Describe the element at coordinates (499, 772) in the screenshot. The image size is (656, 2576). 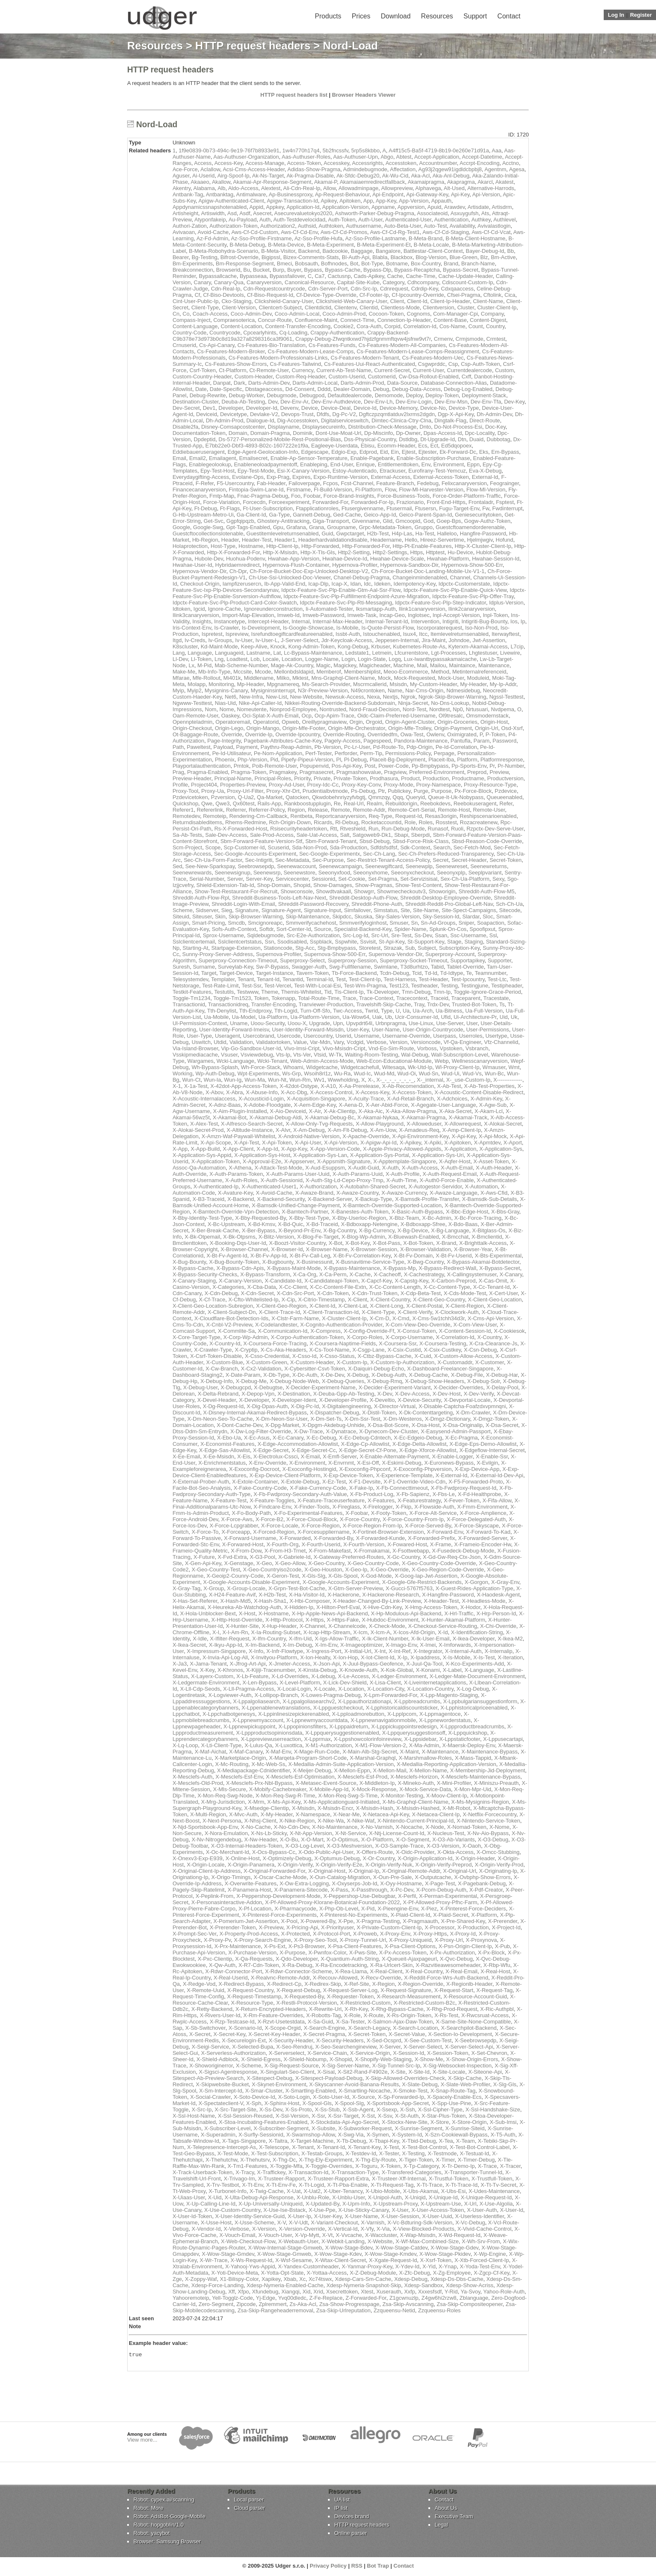
I see `Preview` at that location.